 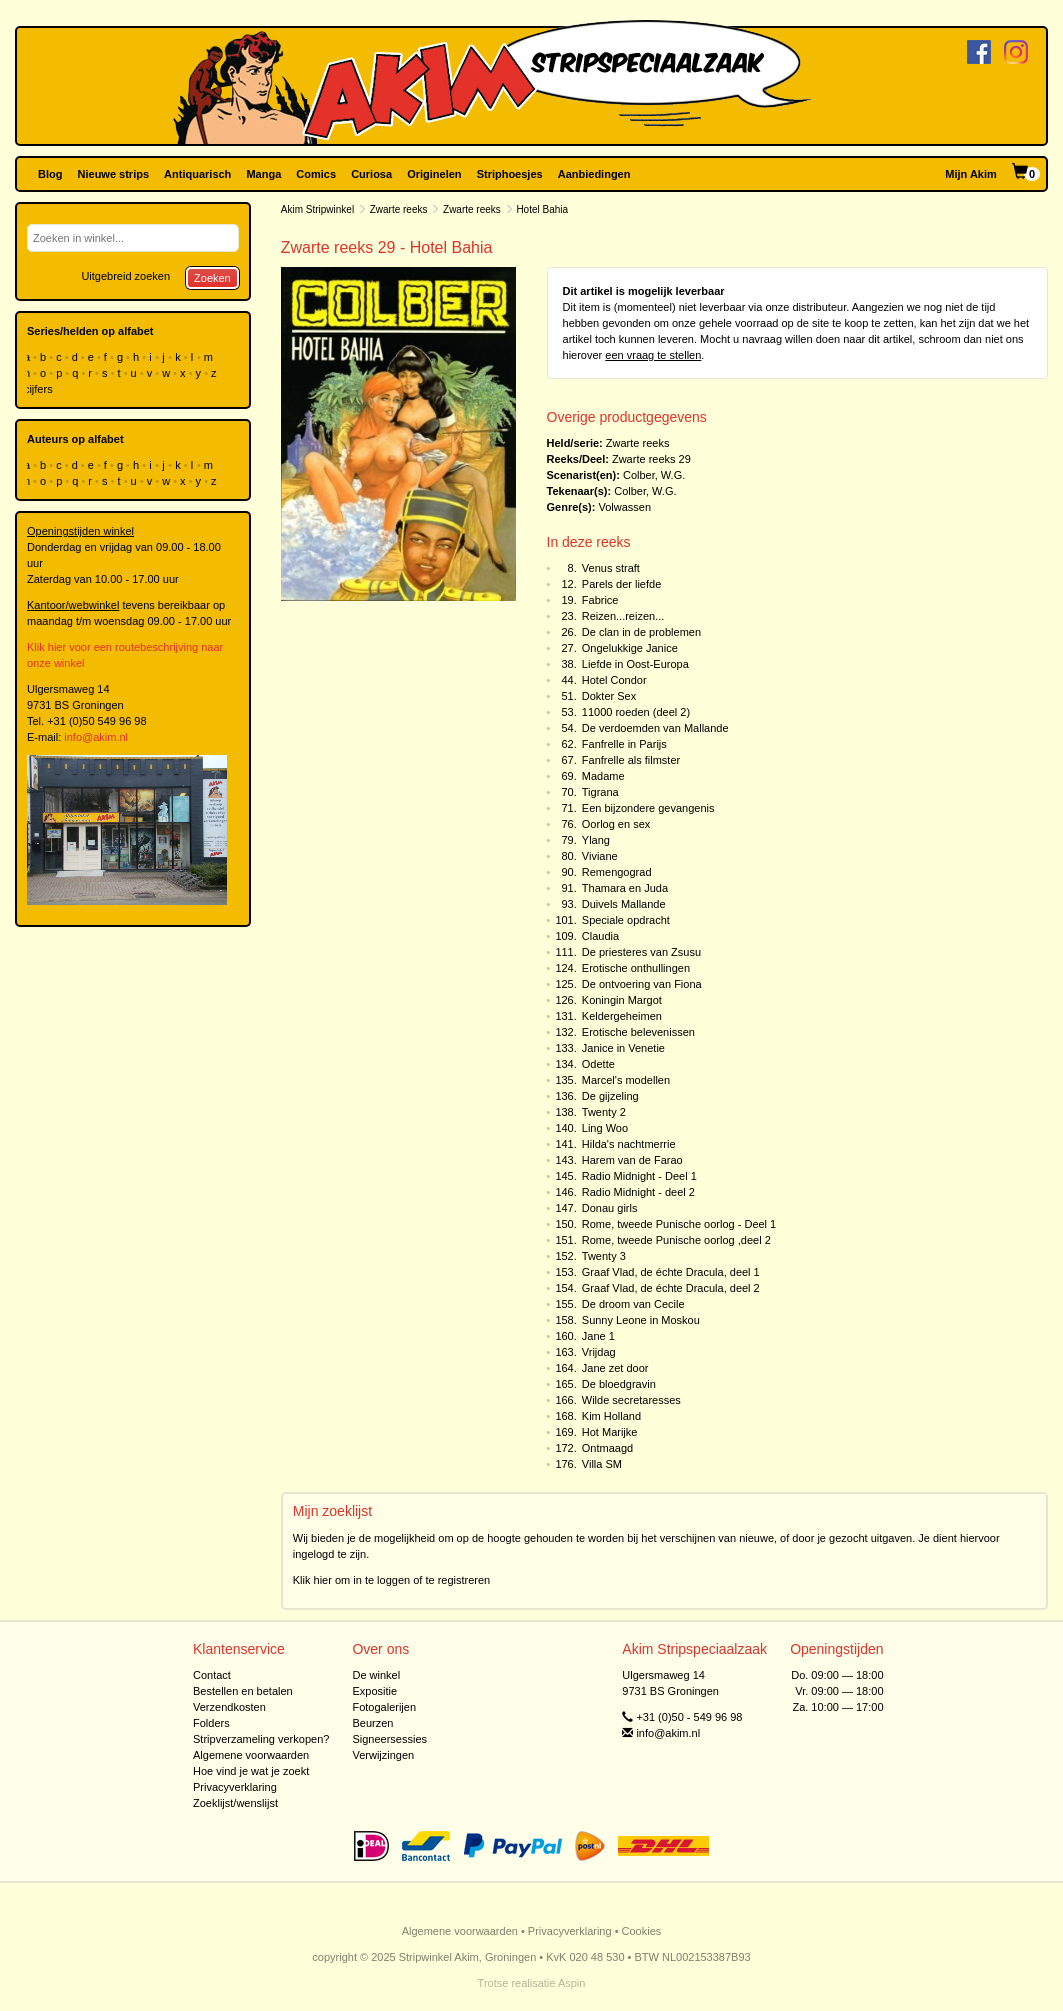 What do you see at coordinates (197, 174) in the screenshot?
I see `Antiquarisch` at bounding box center [197, 174].